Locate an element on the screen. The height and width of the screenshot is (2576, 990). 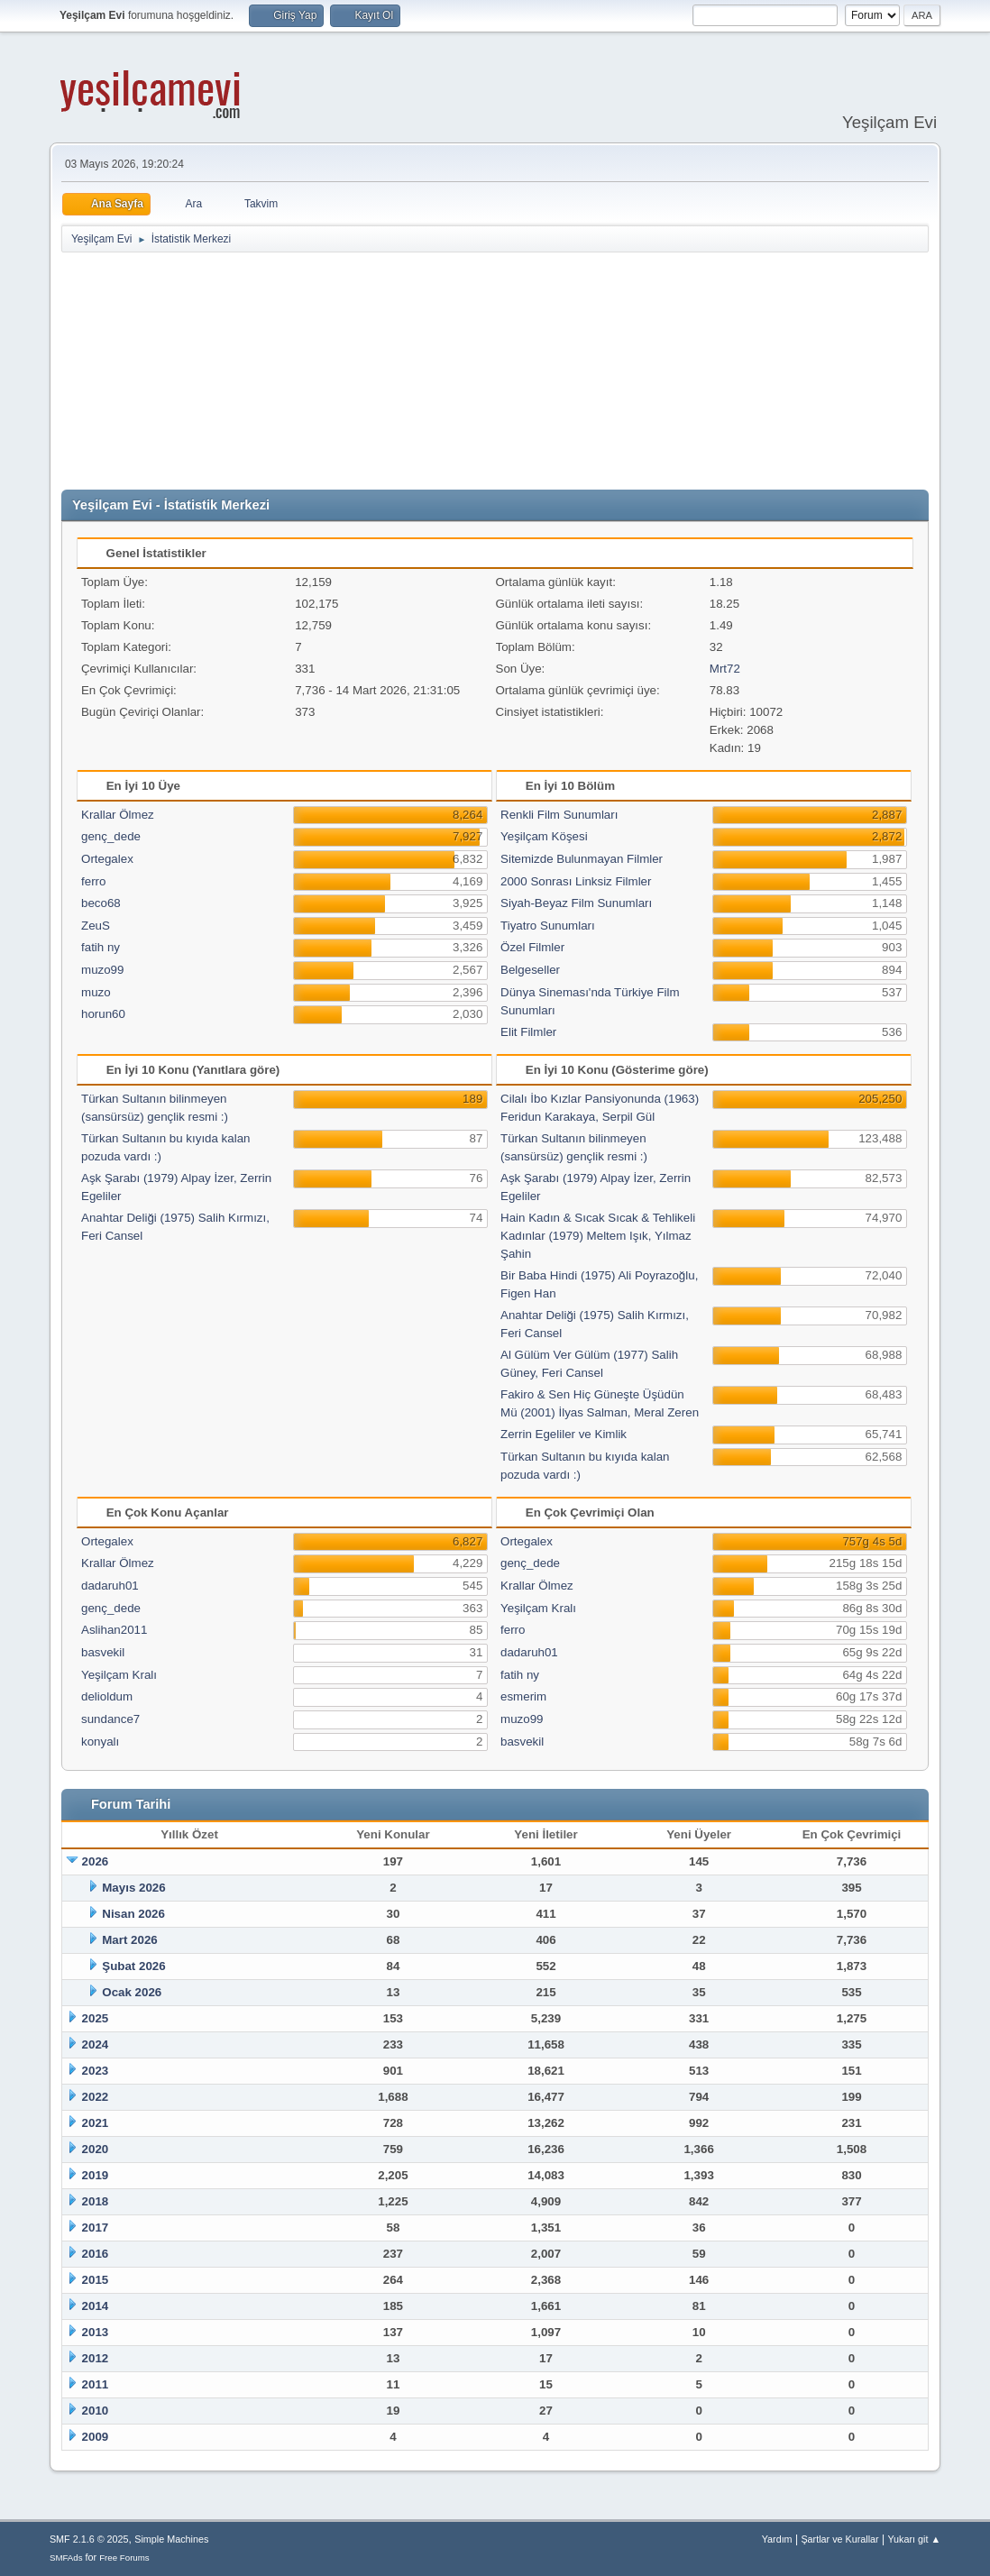
Krallar Ölmez is located at coordinates (117, 814).